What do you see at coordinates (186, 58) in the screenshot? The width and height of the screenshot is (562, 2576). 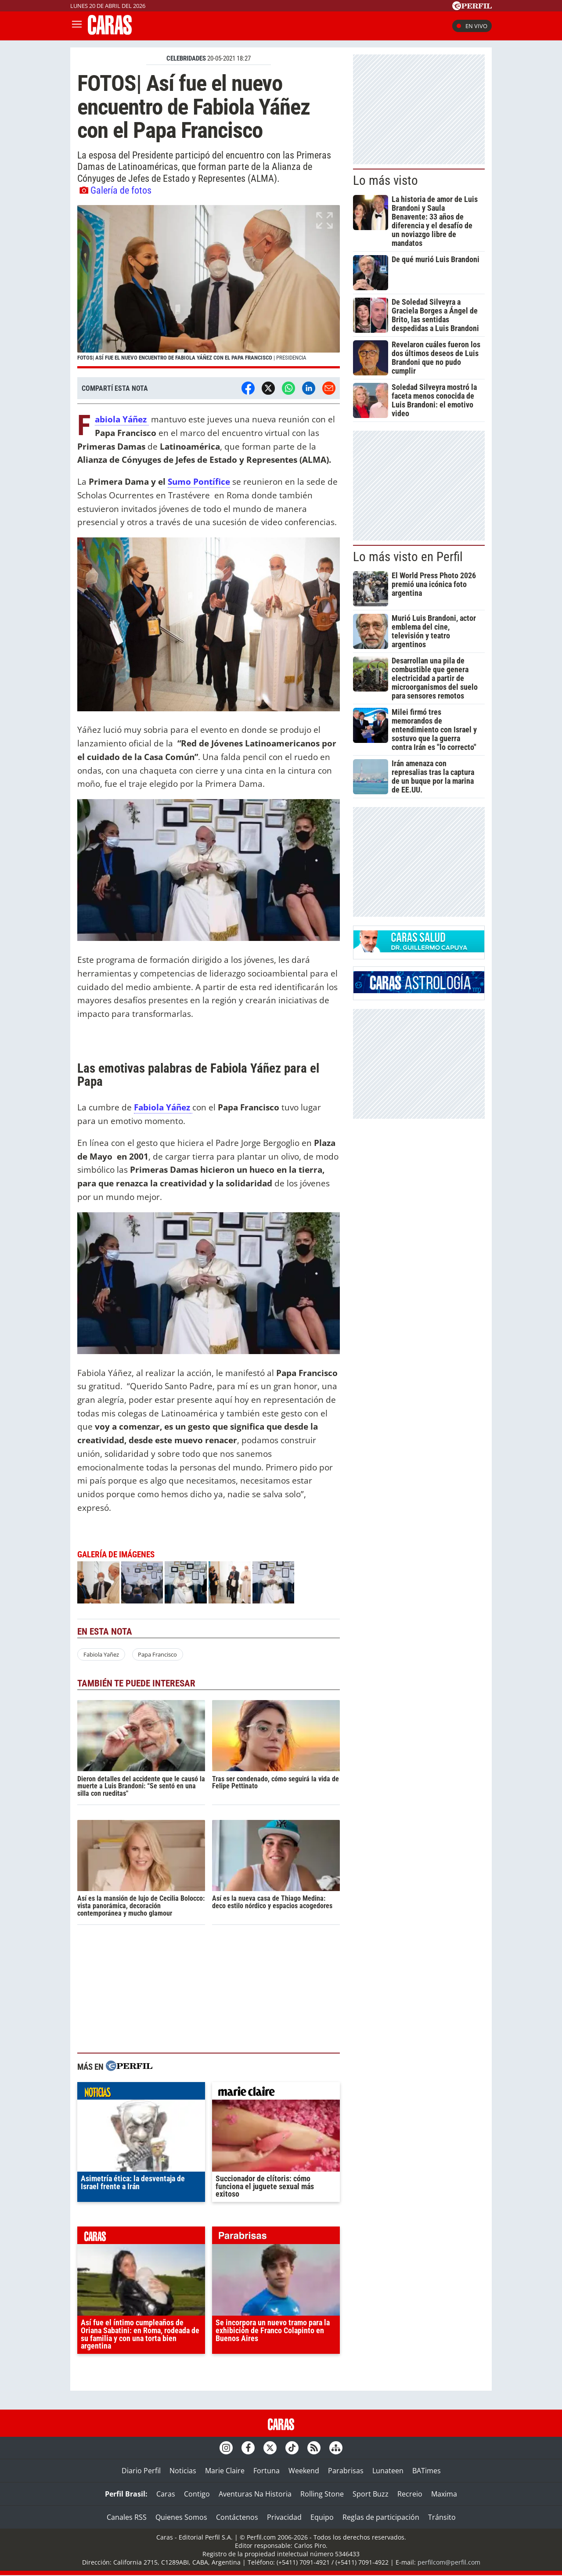 I see `CELEBRIDADES` at bounding box center [186, 58].